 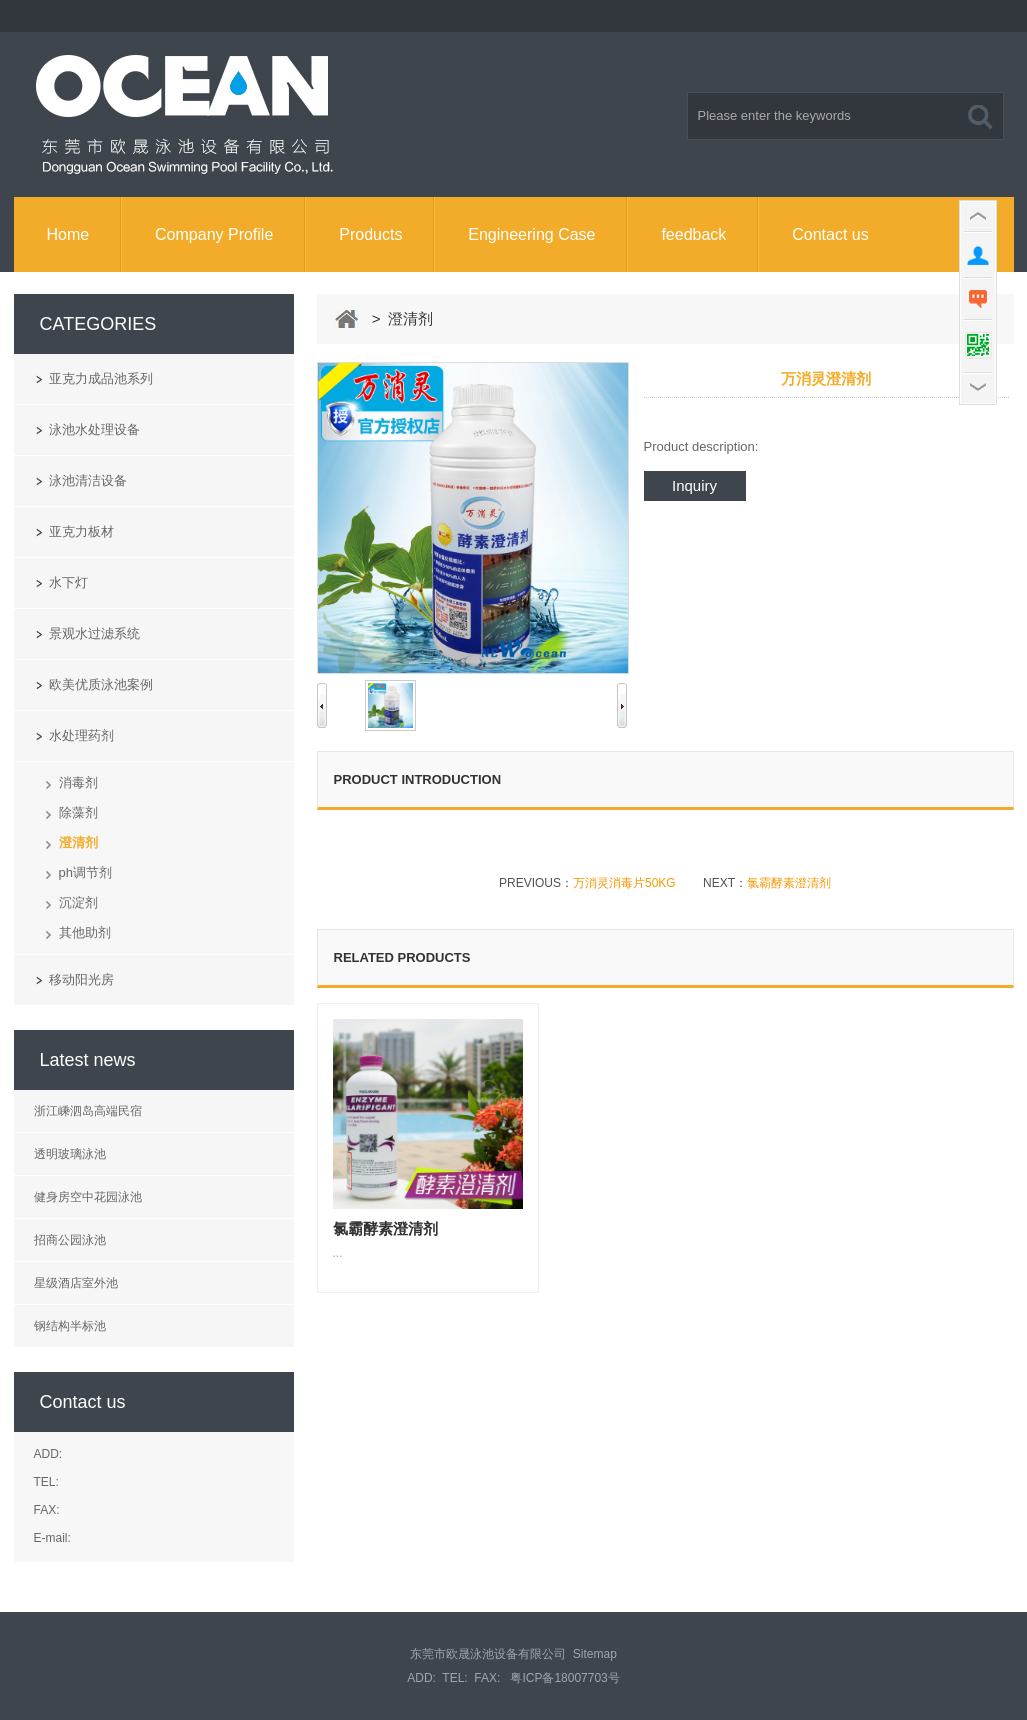 What do you see at coordinates (693, 234) in the screenshot?
I see `feedback` at bounding box center [693, 234].